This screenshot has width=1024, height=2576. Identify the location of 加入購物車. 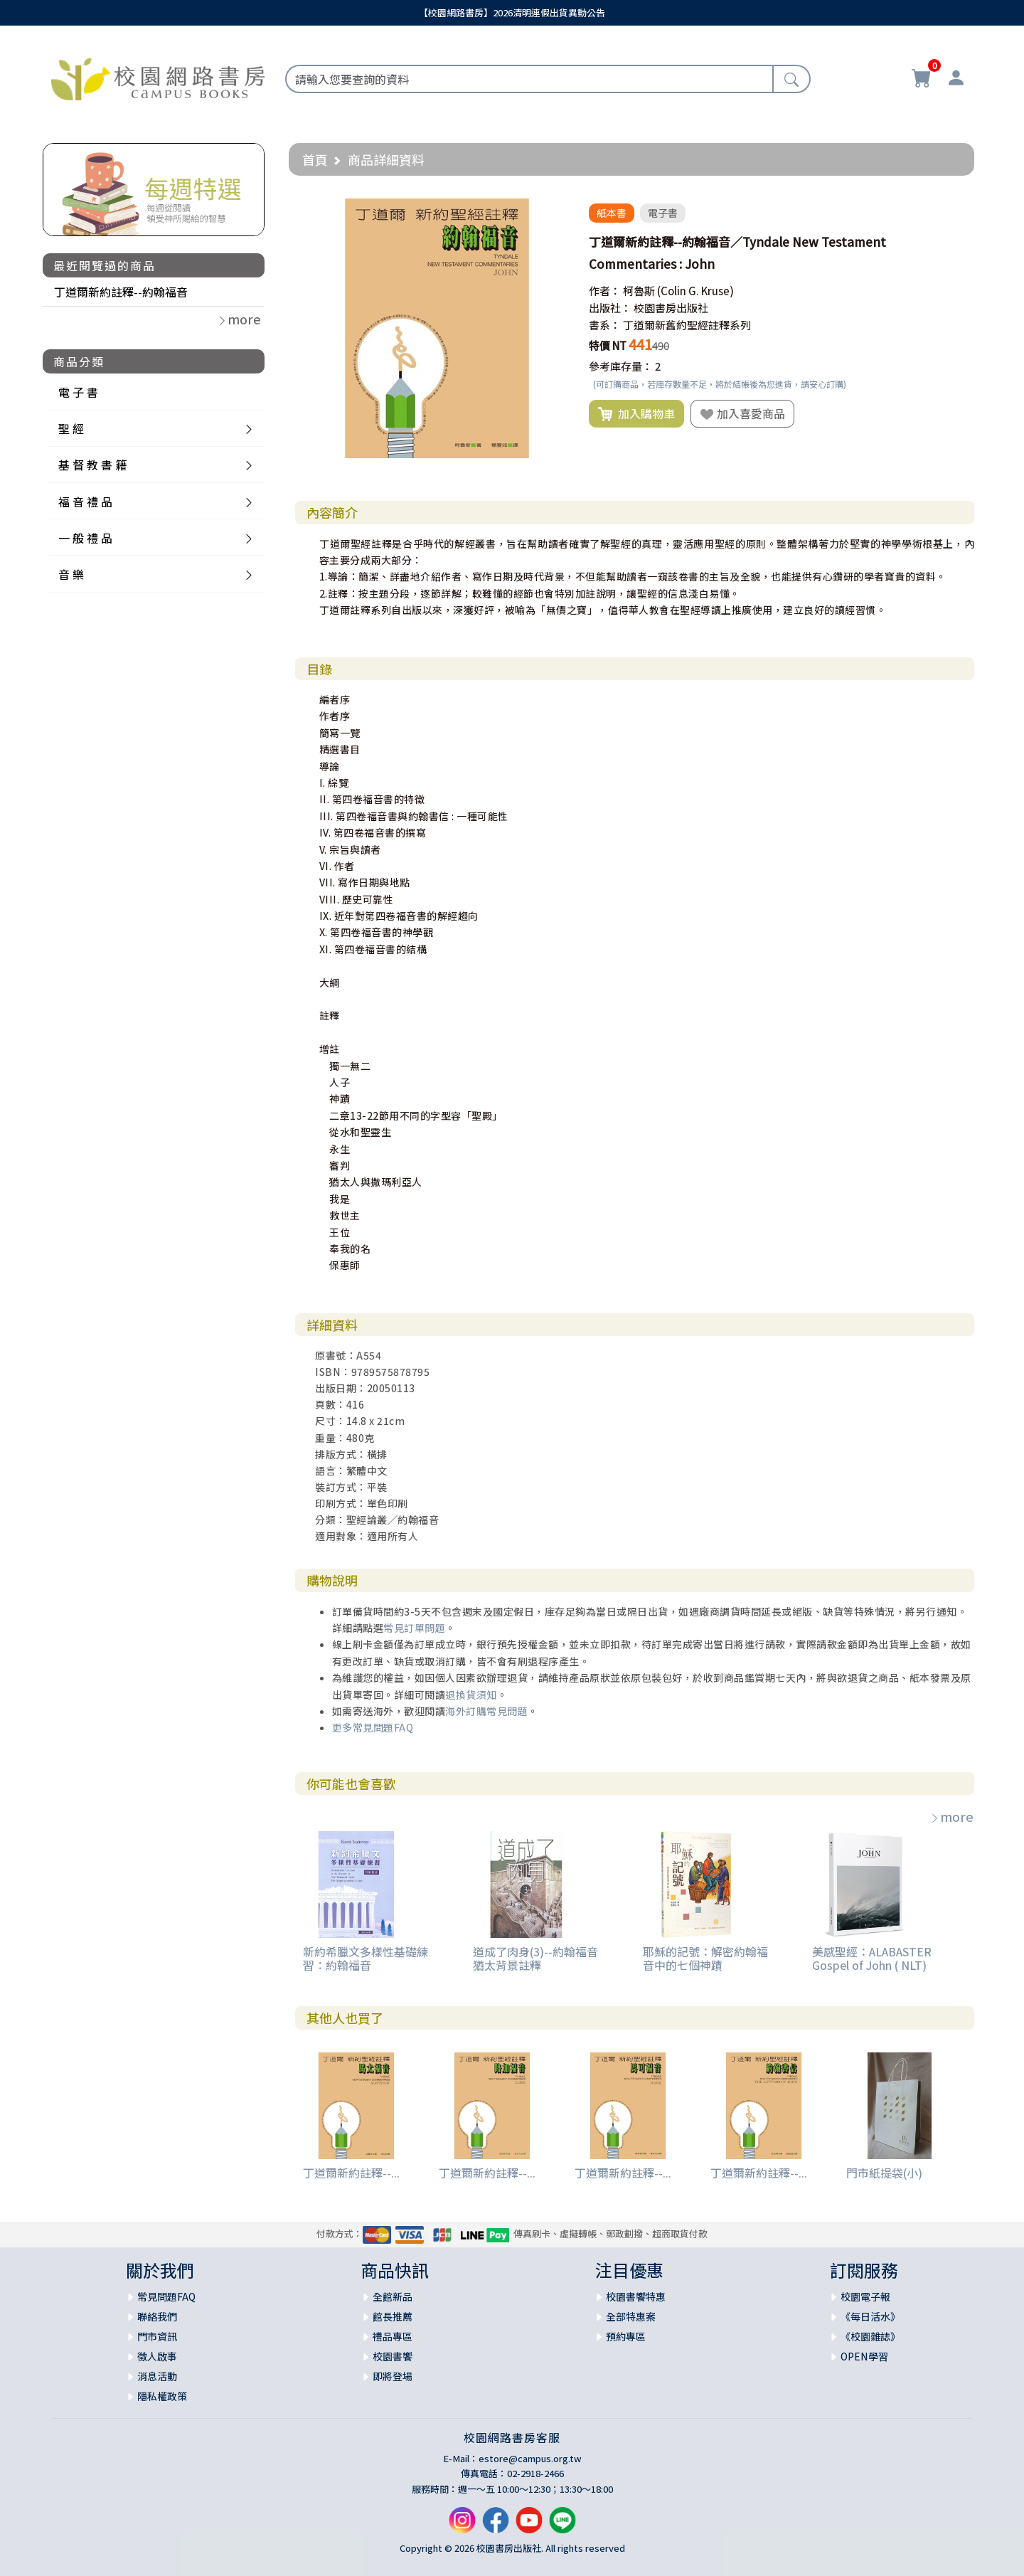
(636, 414).